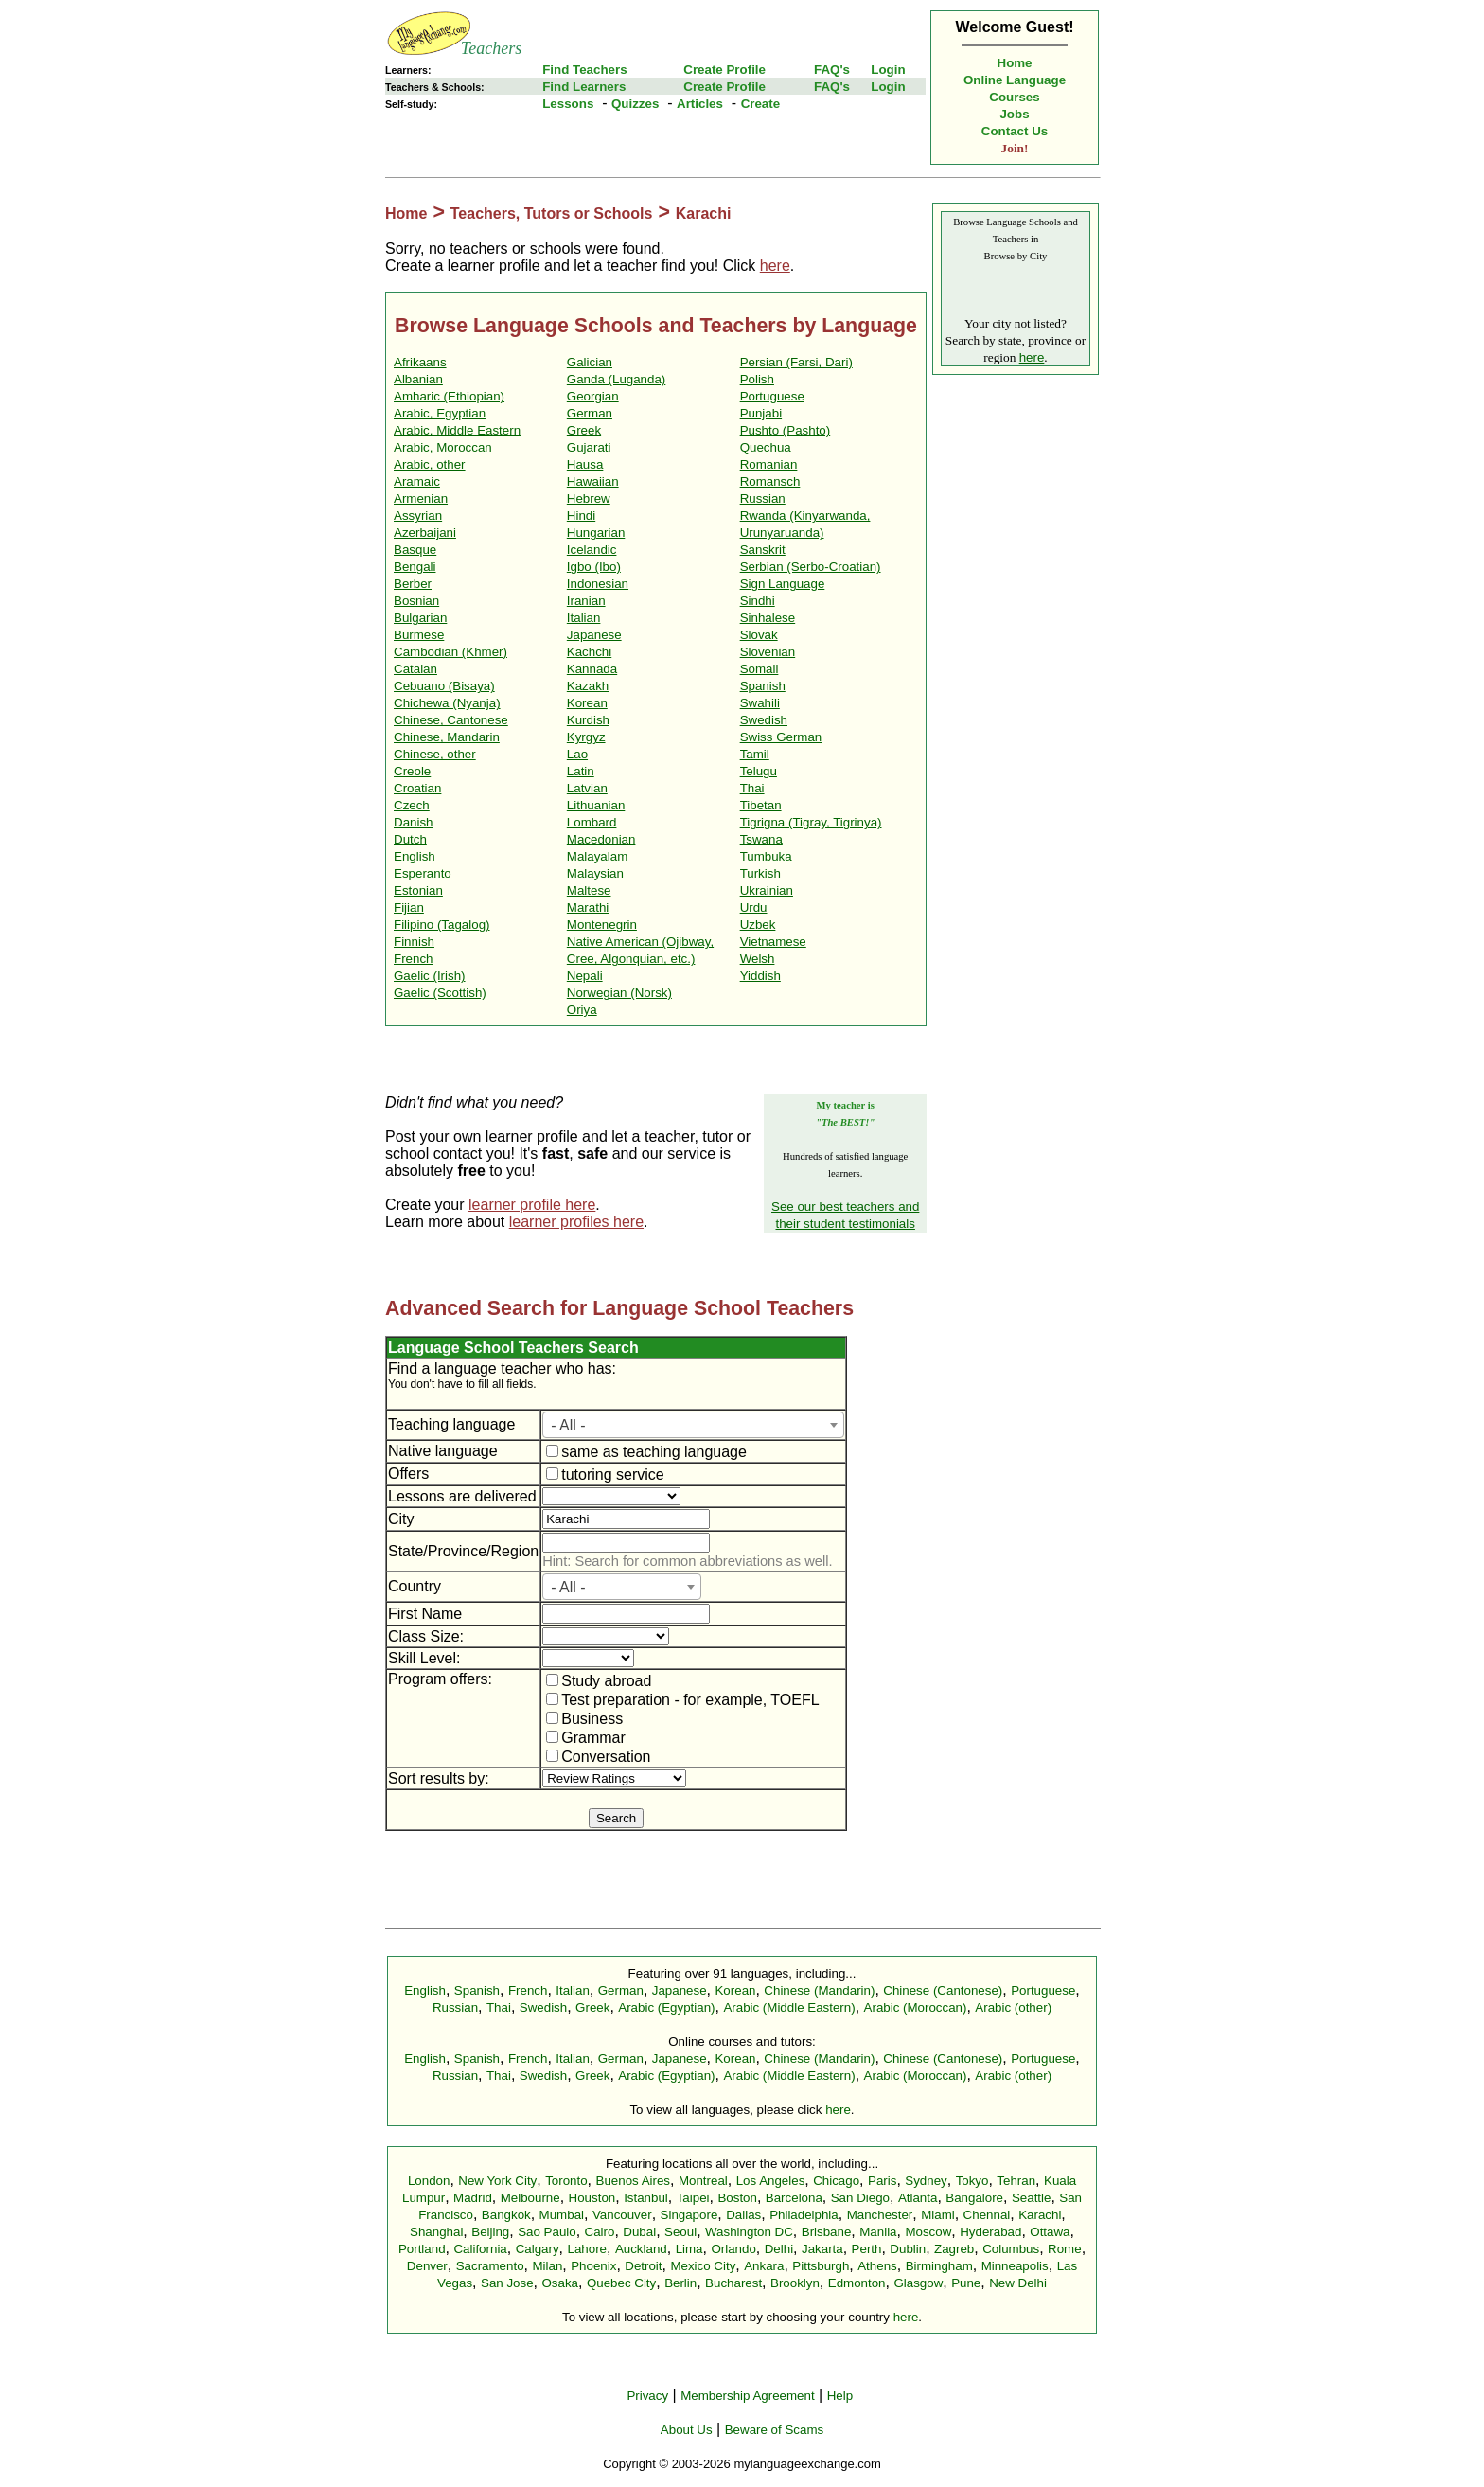  Describe the element at coordinates (772, 396) in the screenshot. I see `Portuguese` at that location.